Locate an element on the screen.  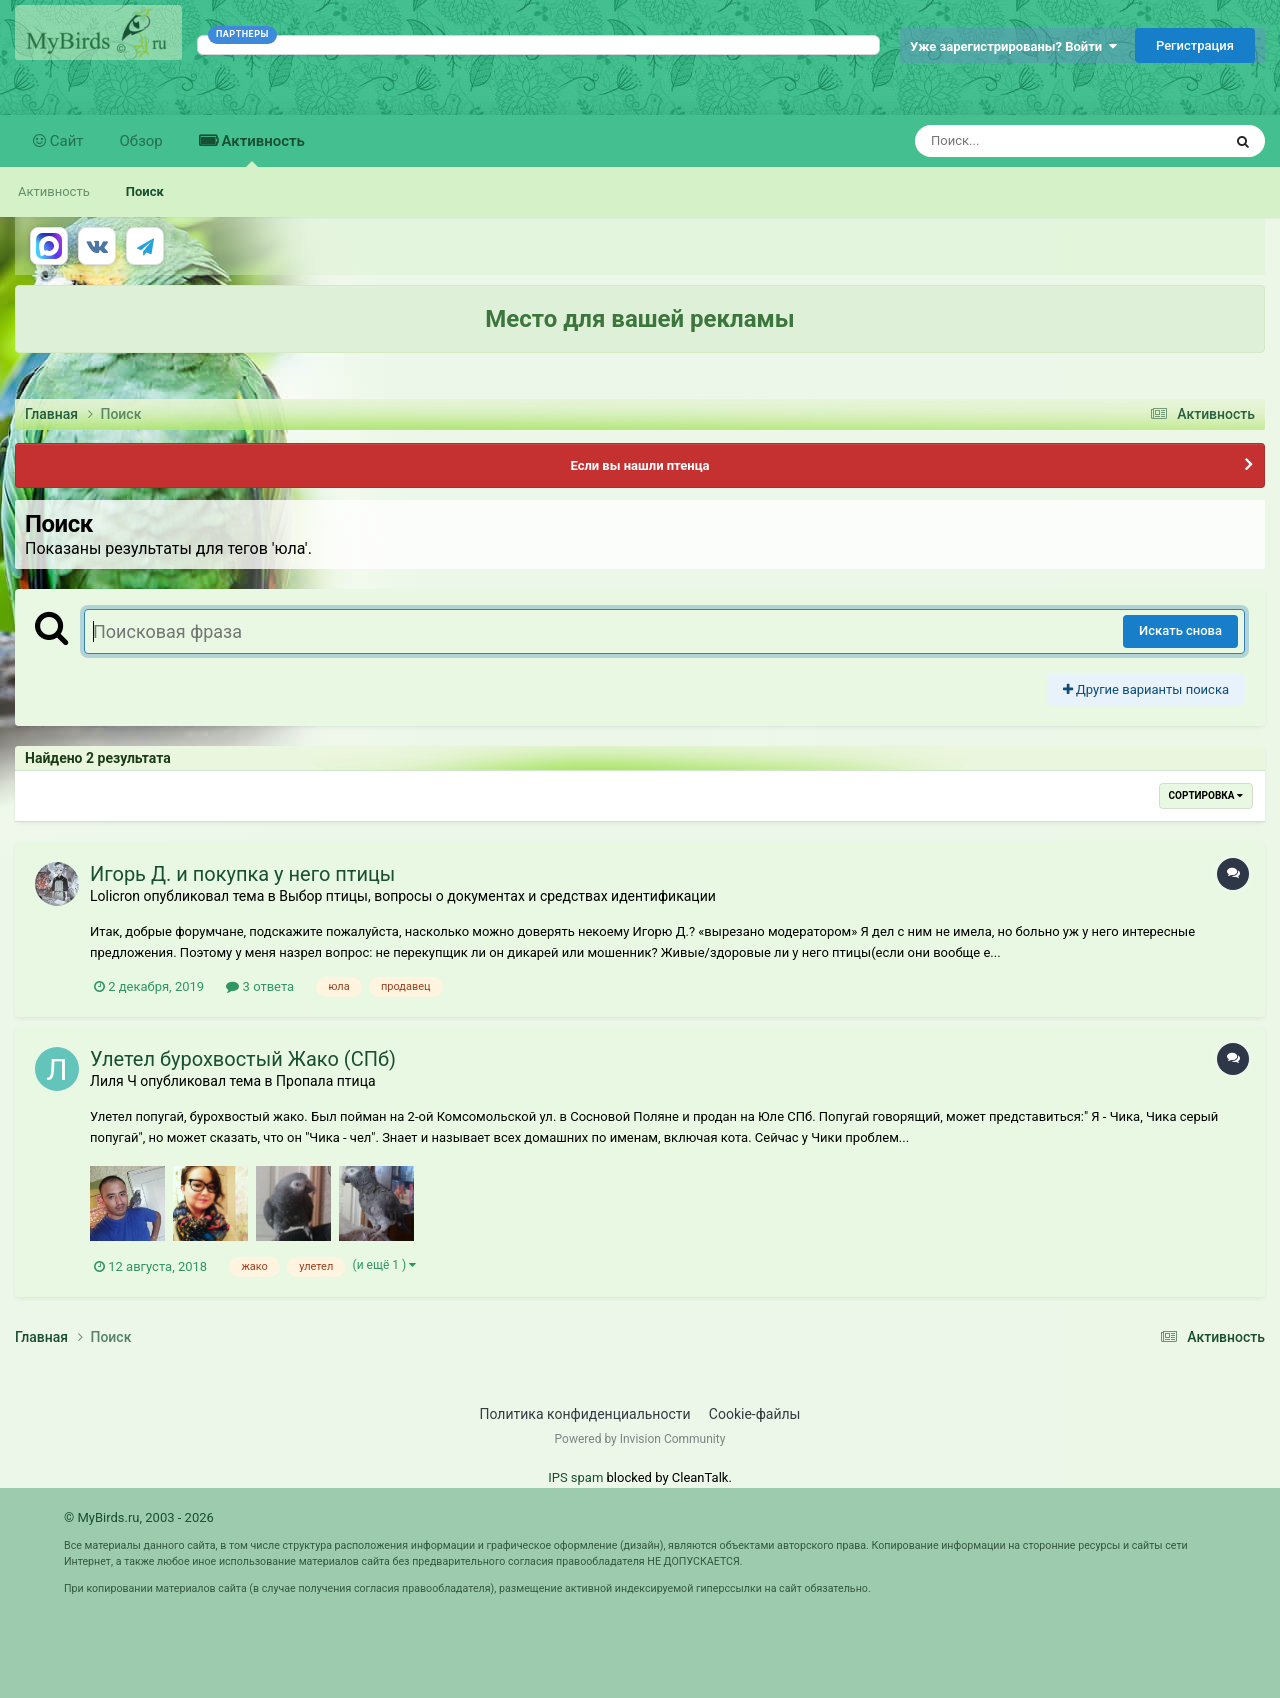
Пропала птица is located at coordinates (326, 1081).